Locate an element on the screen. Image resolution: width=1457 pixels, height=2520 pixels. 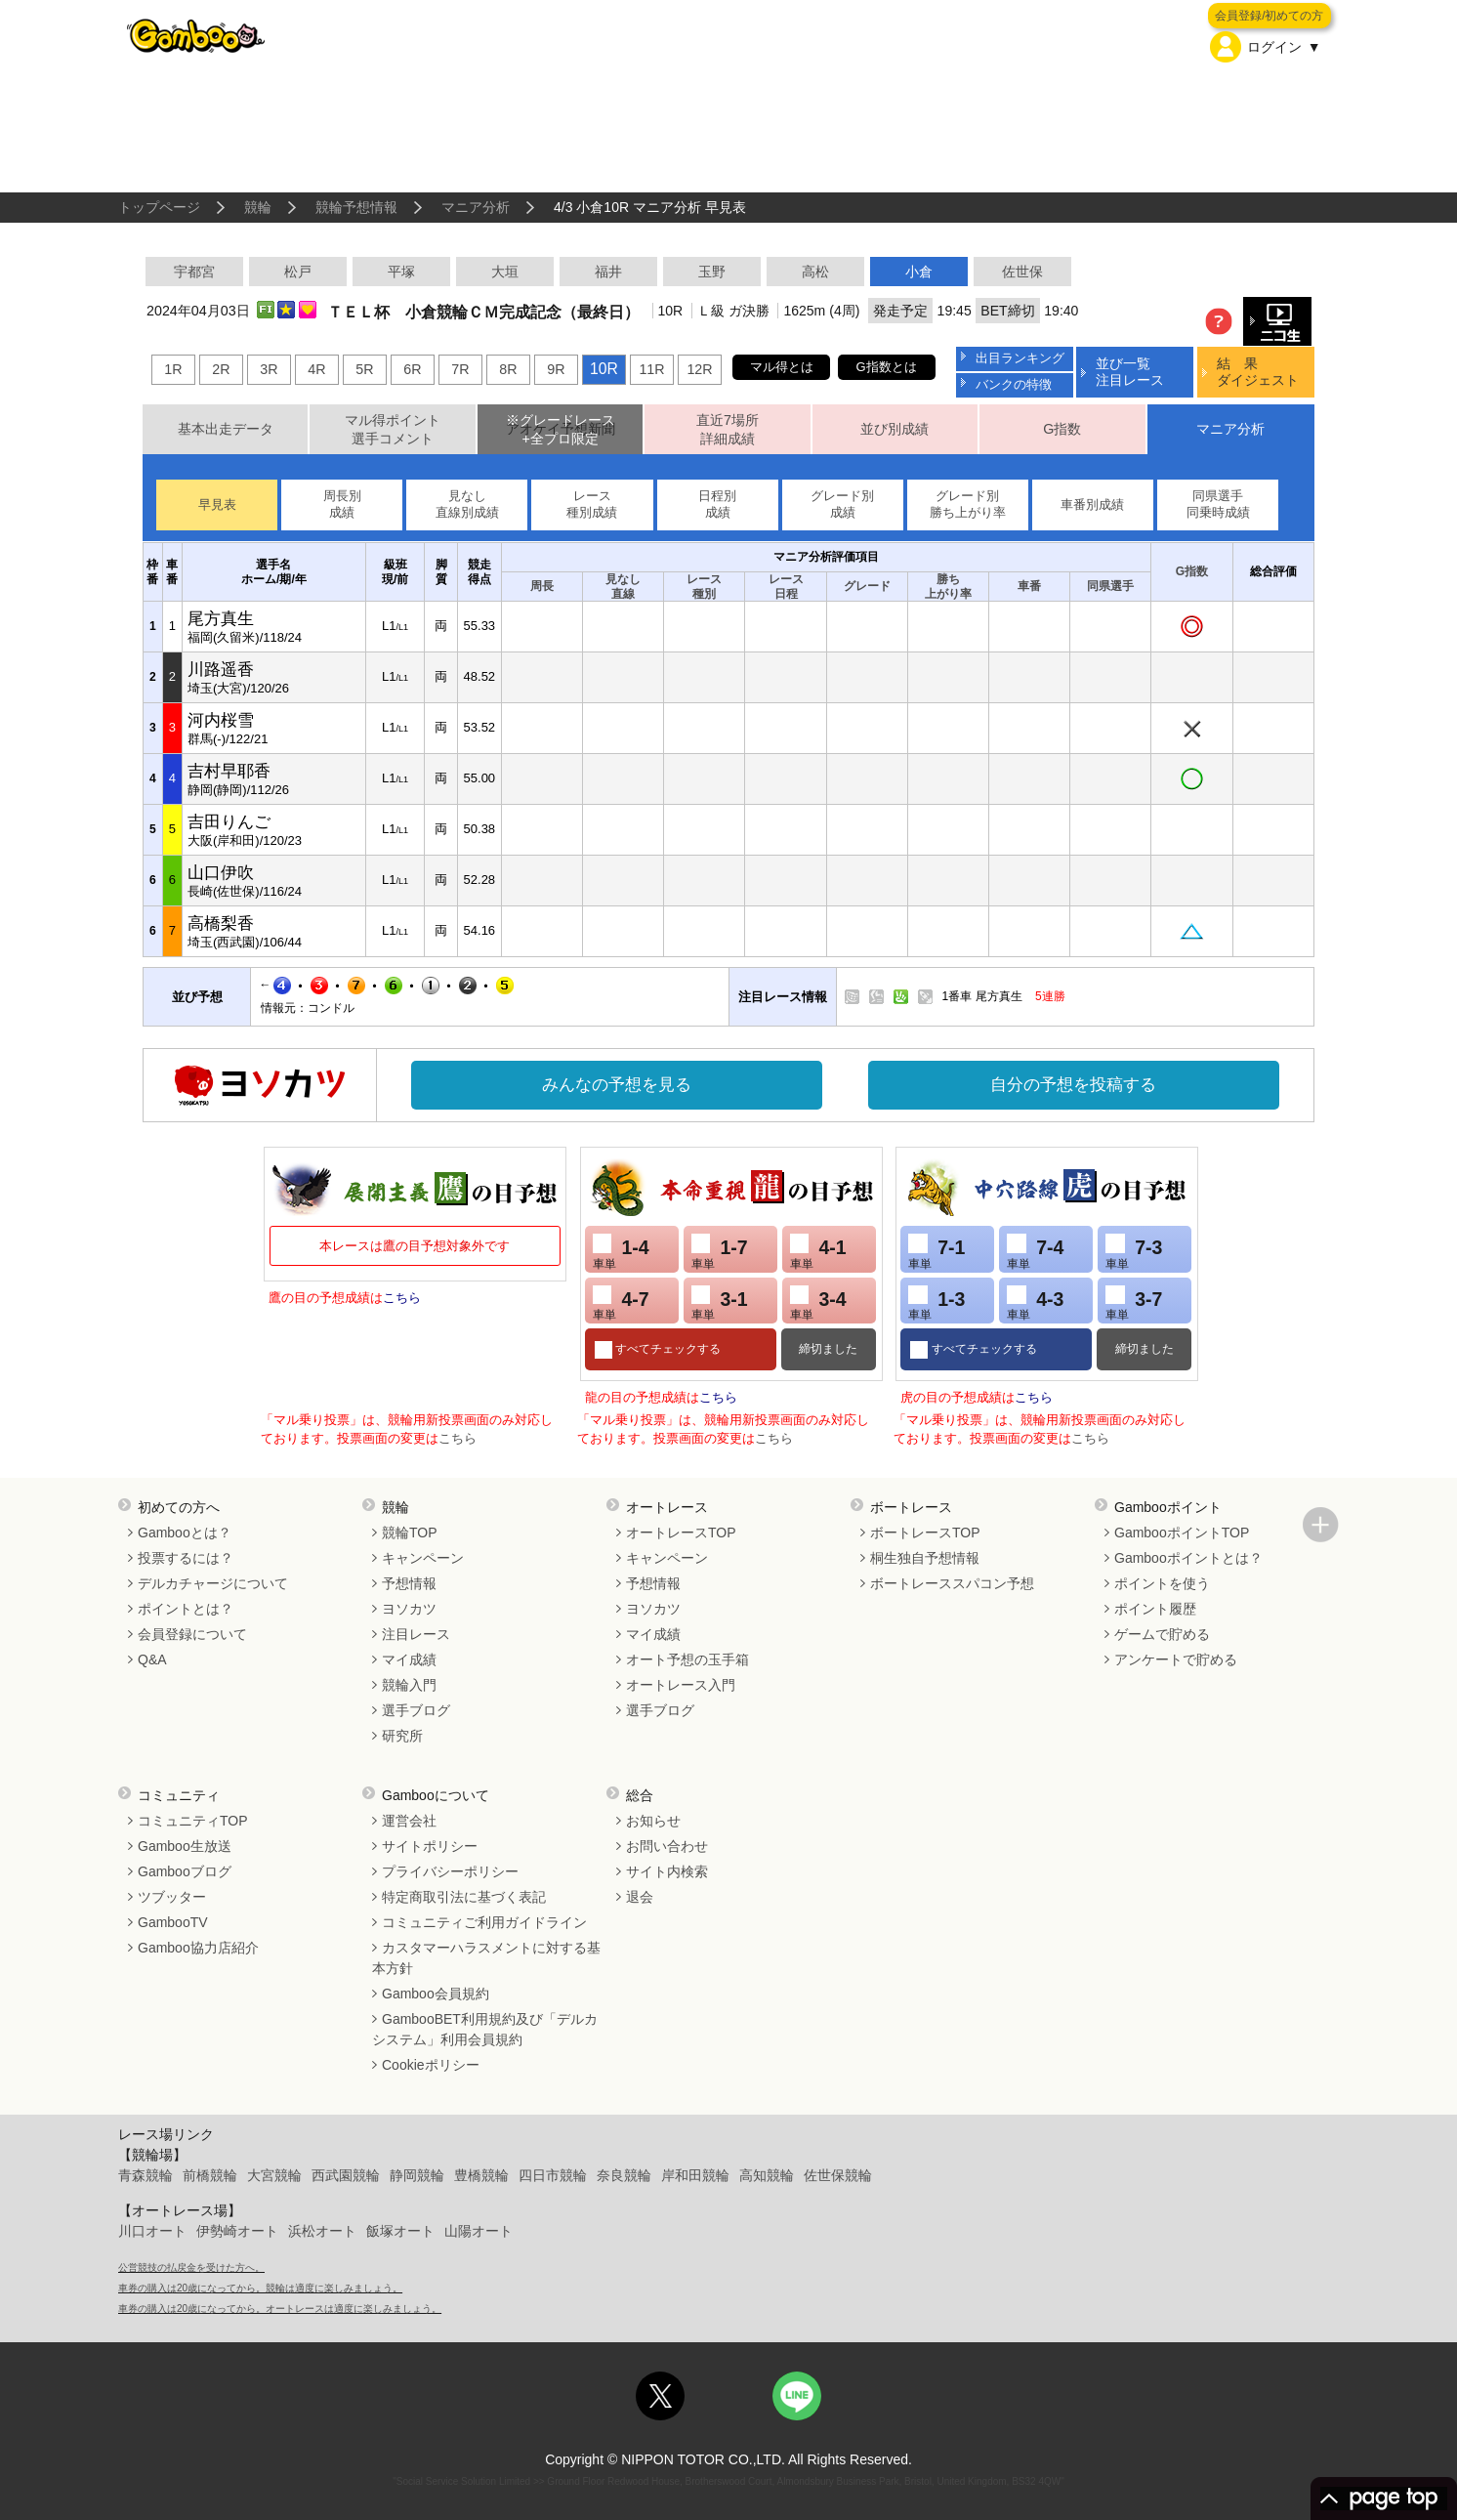
G指数 is located at coordinates (1062, 429).